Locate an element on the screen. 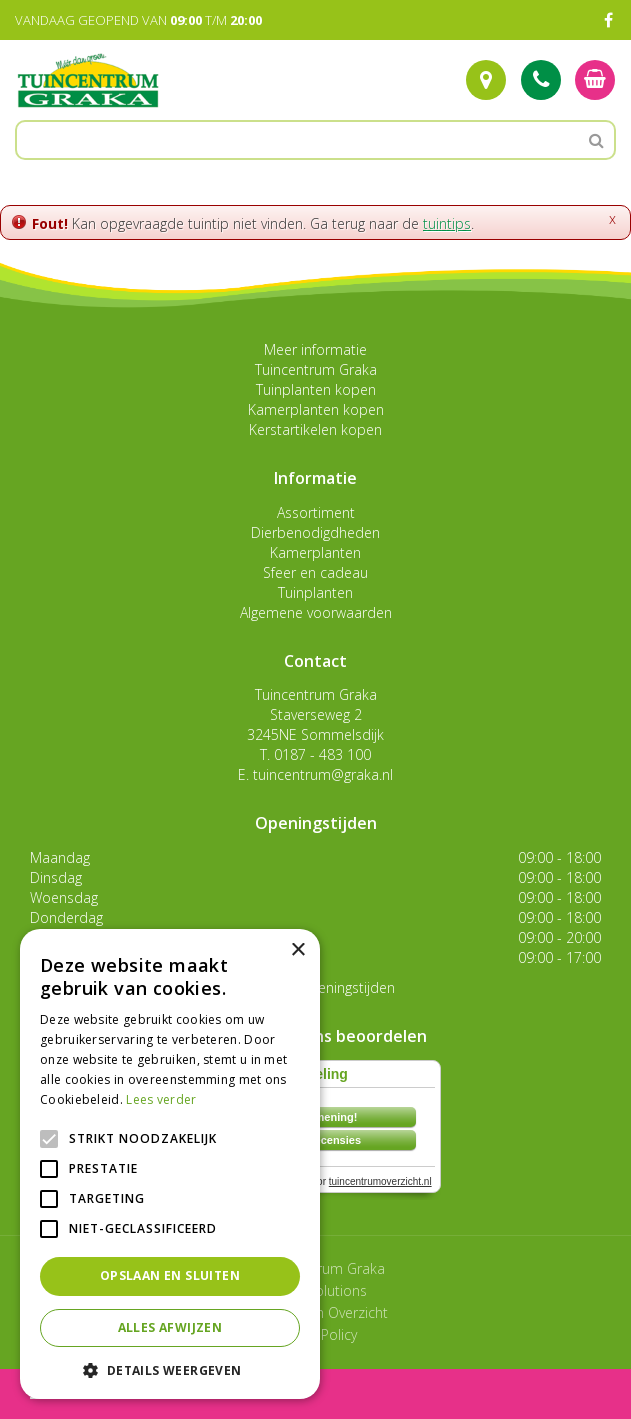 This screenshot has height=1419, width=631. Route is located at coordinates (486, 80).